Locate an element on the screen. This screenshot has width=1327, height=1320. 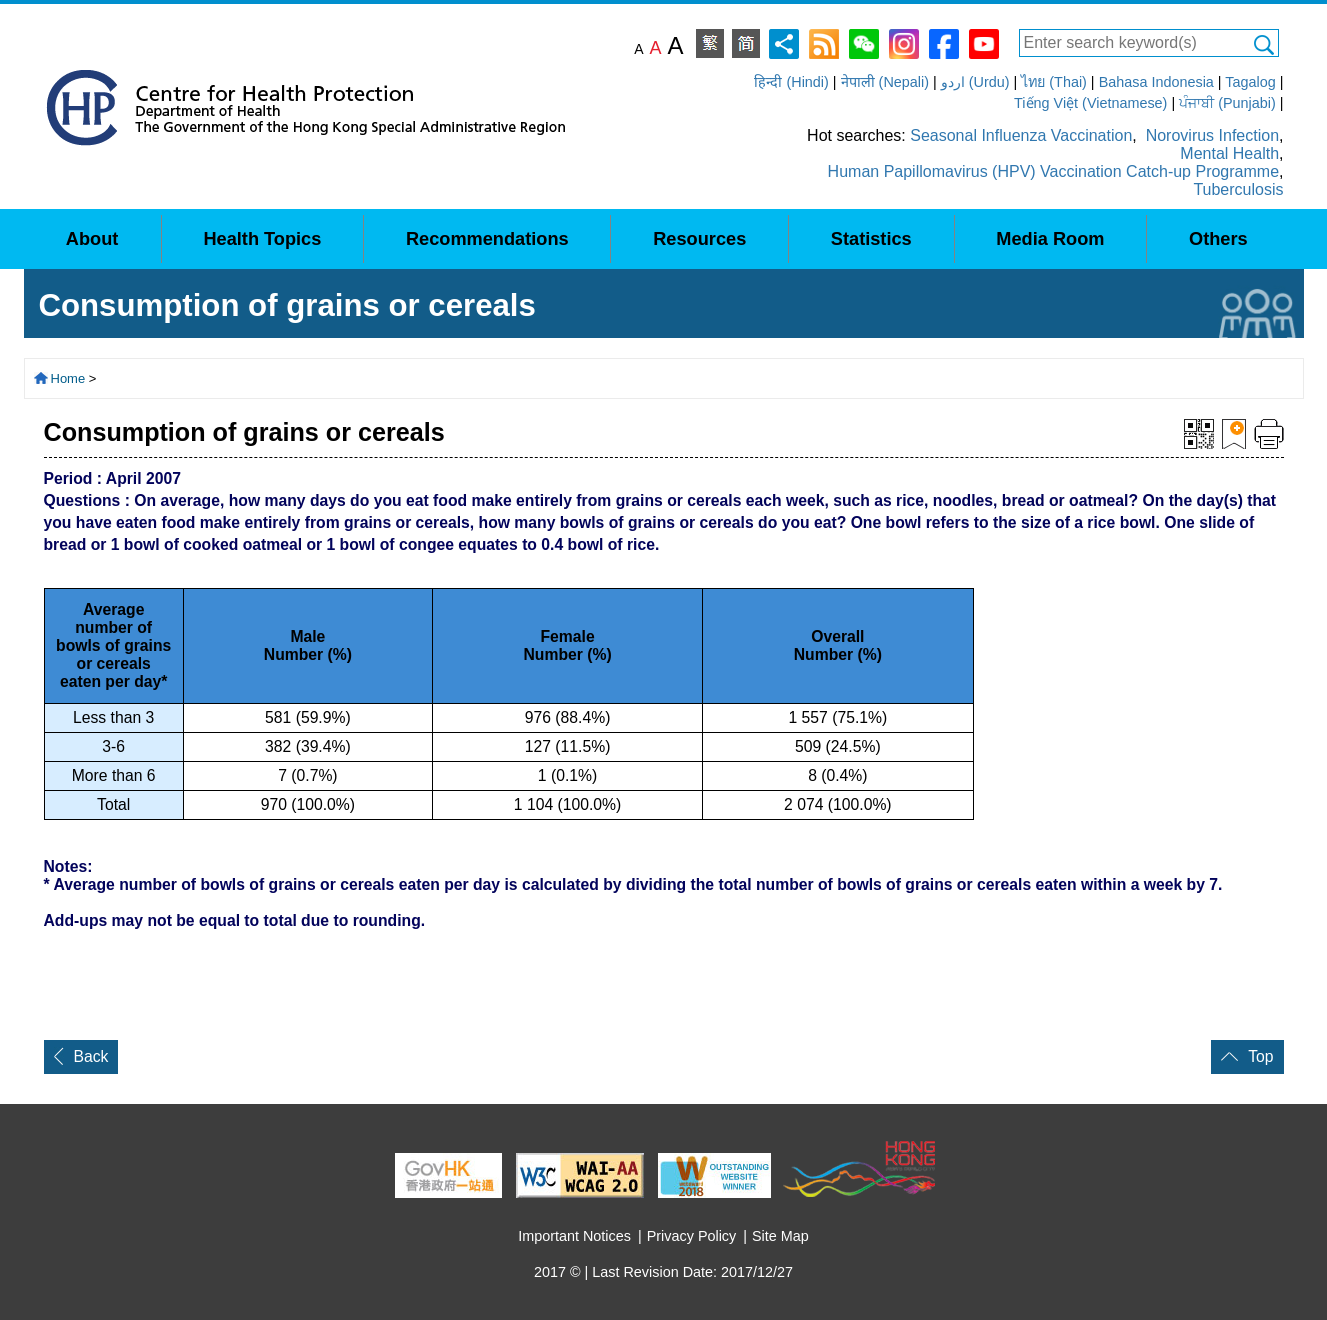
Bahasa Indonesia is located at coordinates (1156, 82).